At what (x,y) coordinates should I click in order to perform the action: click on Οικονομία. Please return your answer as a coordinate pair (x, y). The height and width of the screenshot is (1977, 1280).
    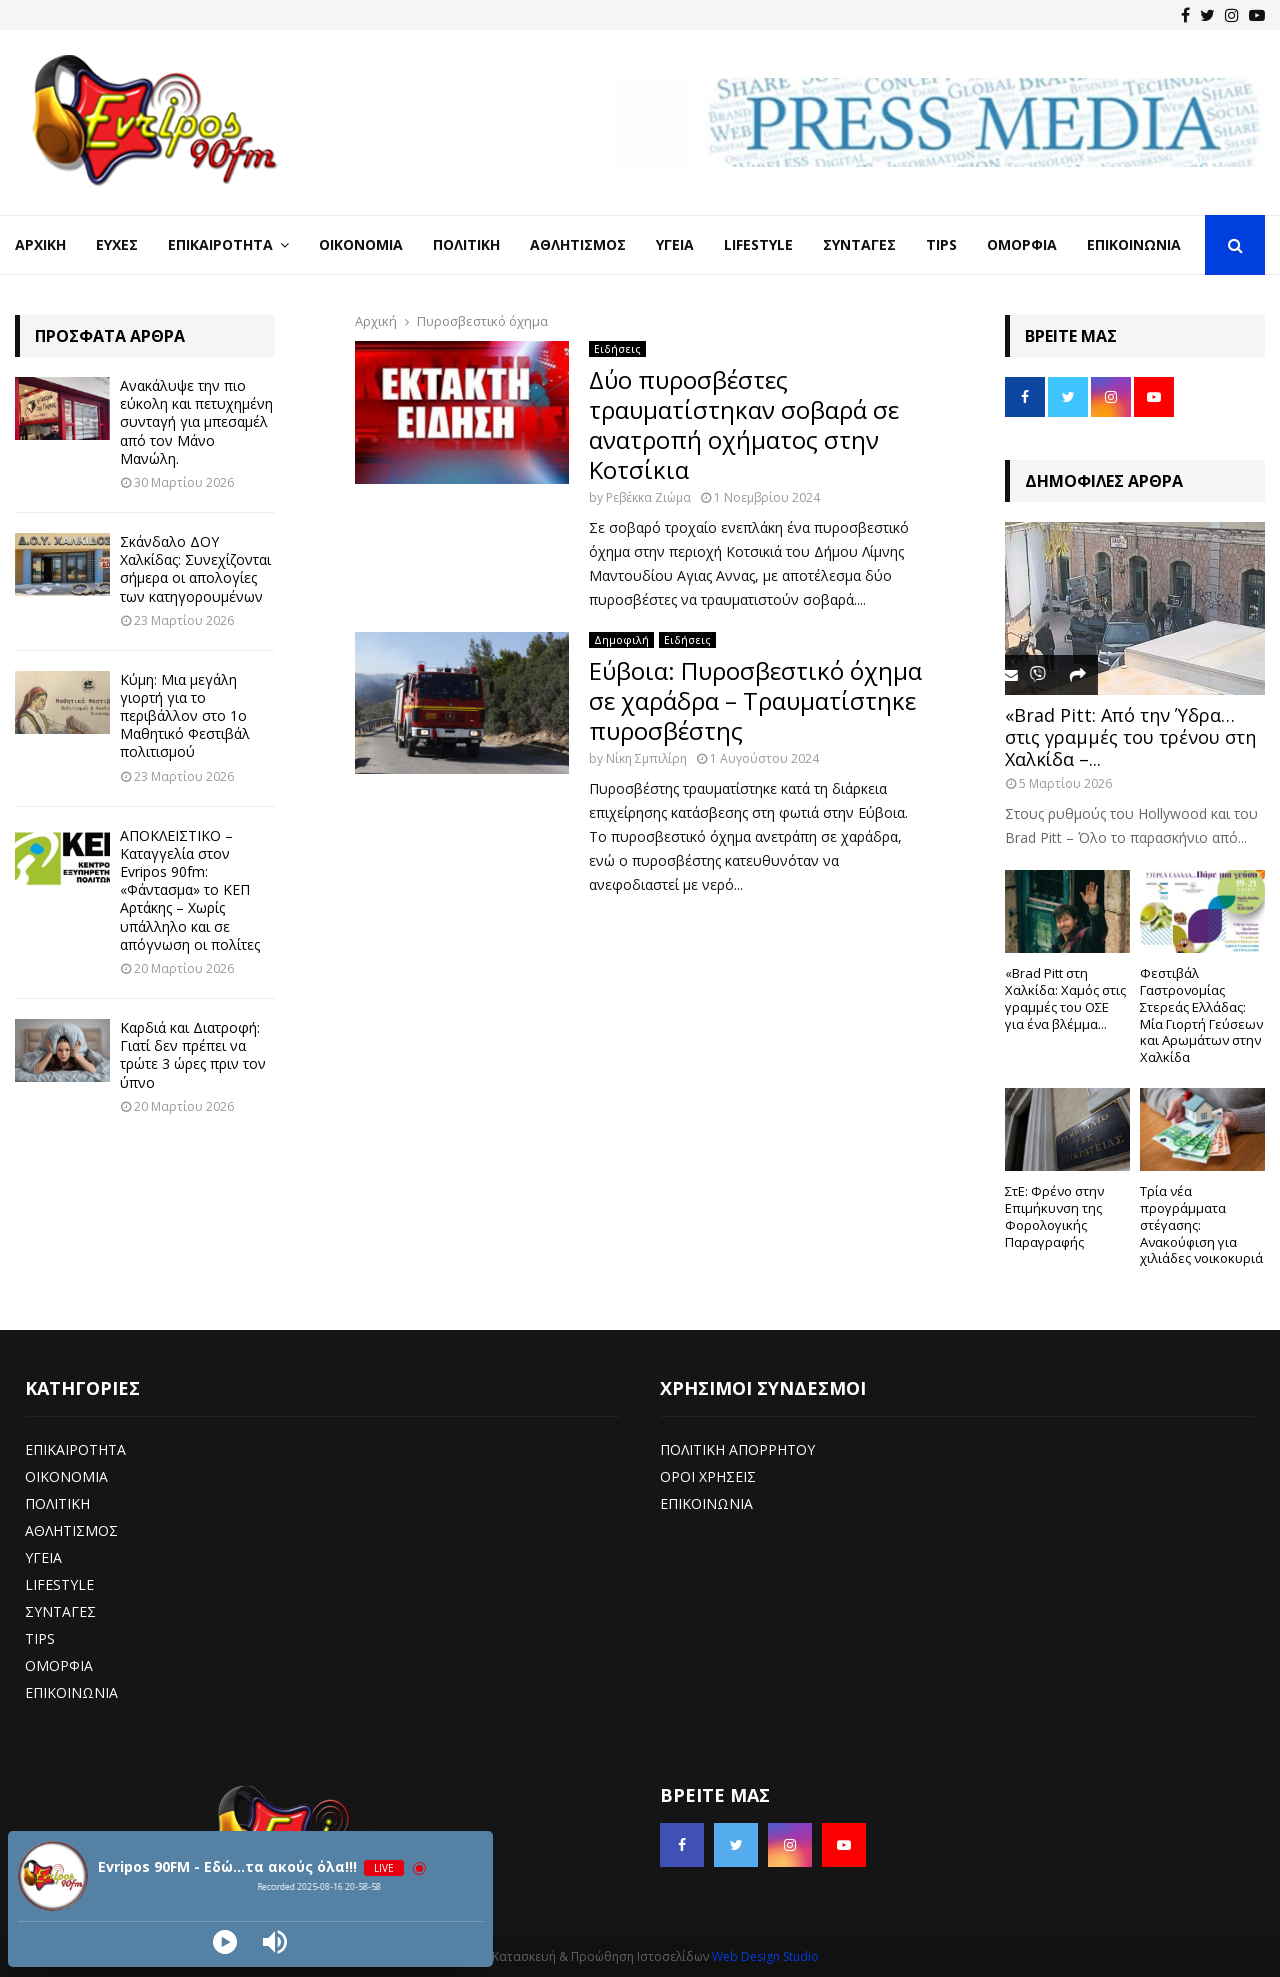
    Looking at the image, I should click on (361, 244).